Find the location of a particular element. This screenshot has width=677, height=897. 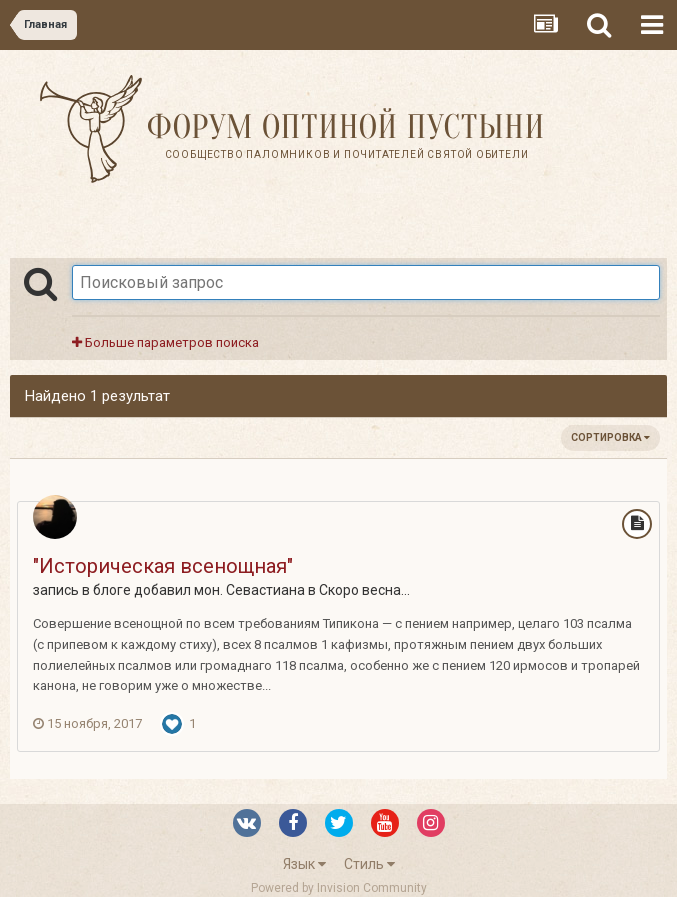

Скоро весна... is located at coordinates (364, 590).